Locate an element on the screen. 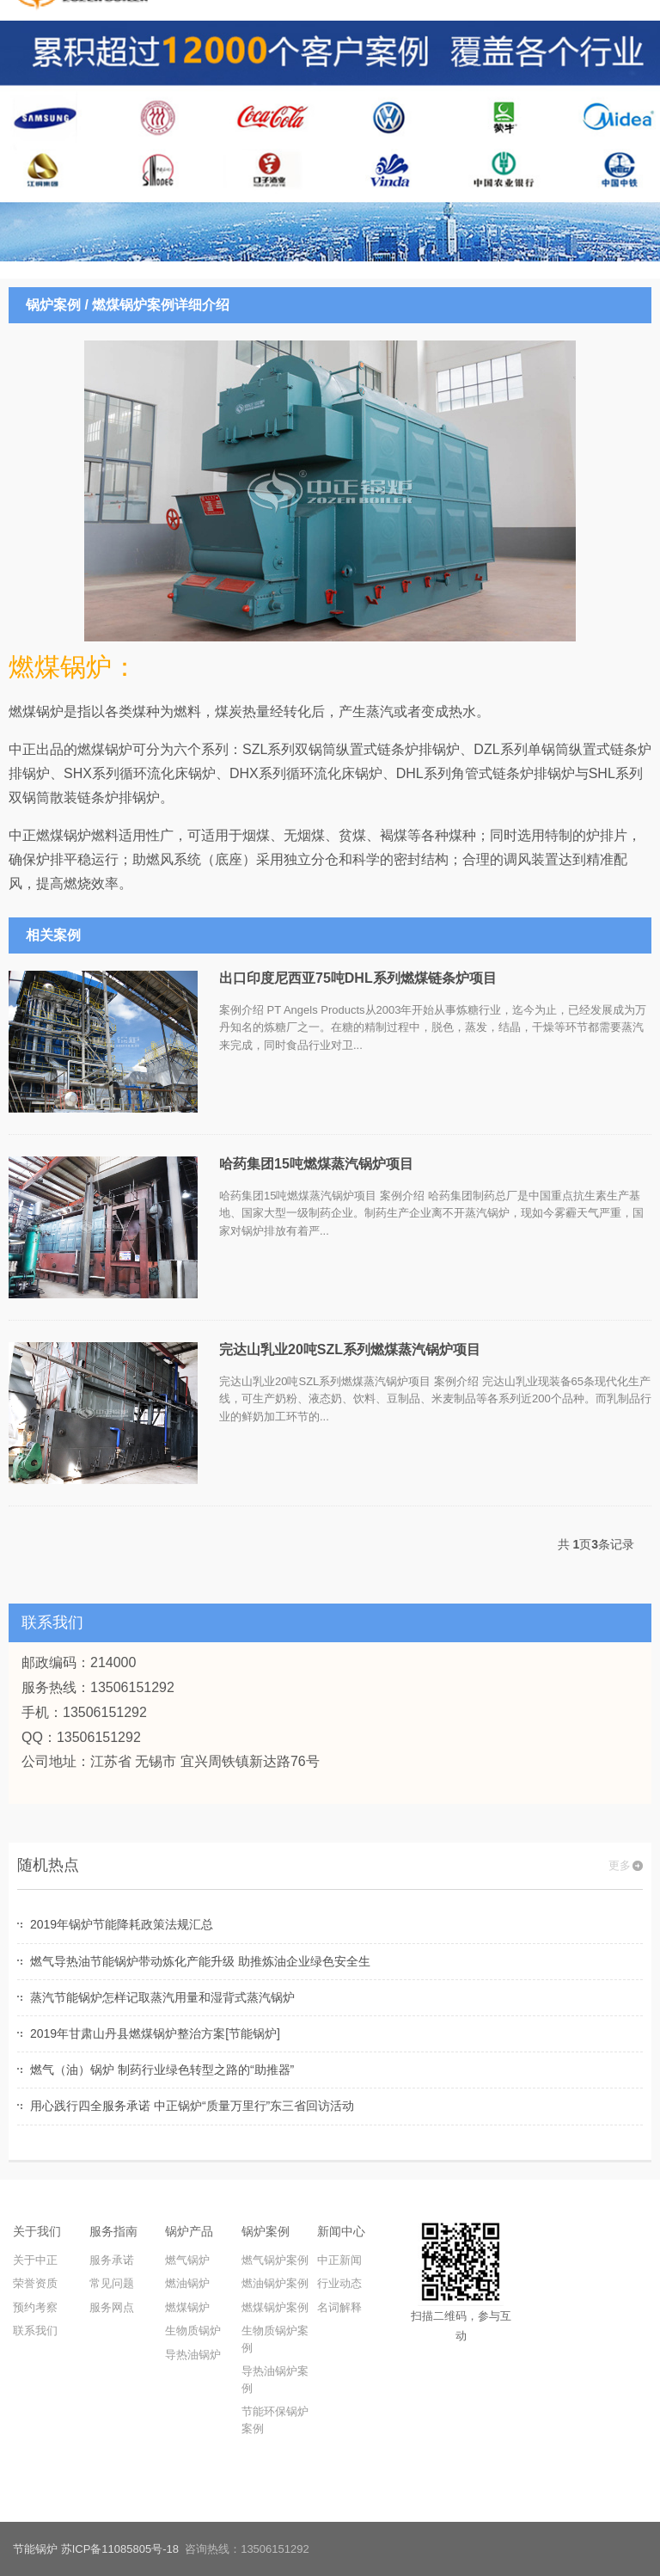 This screenshot has width=660, height=2576. 燃气导热油节能锅炉带动炼化产能升级 助推炼油企业绿色安全生 is located at coordinates (200, 1961).